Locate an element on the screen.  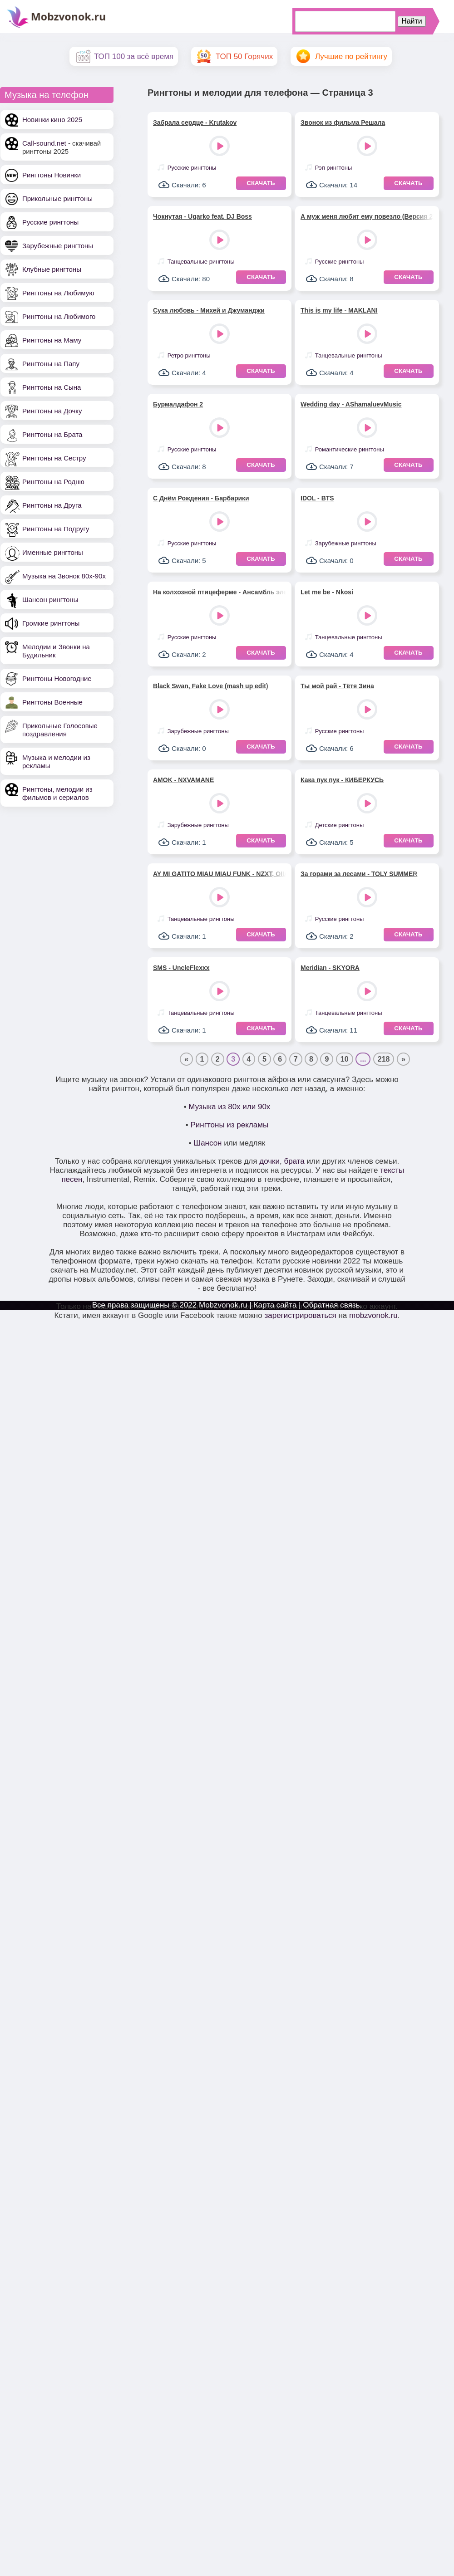
Рингтоны на Сестру is located at coordinates (54, 458).